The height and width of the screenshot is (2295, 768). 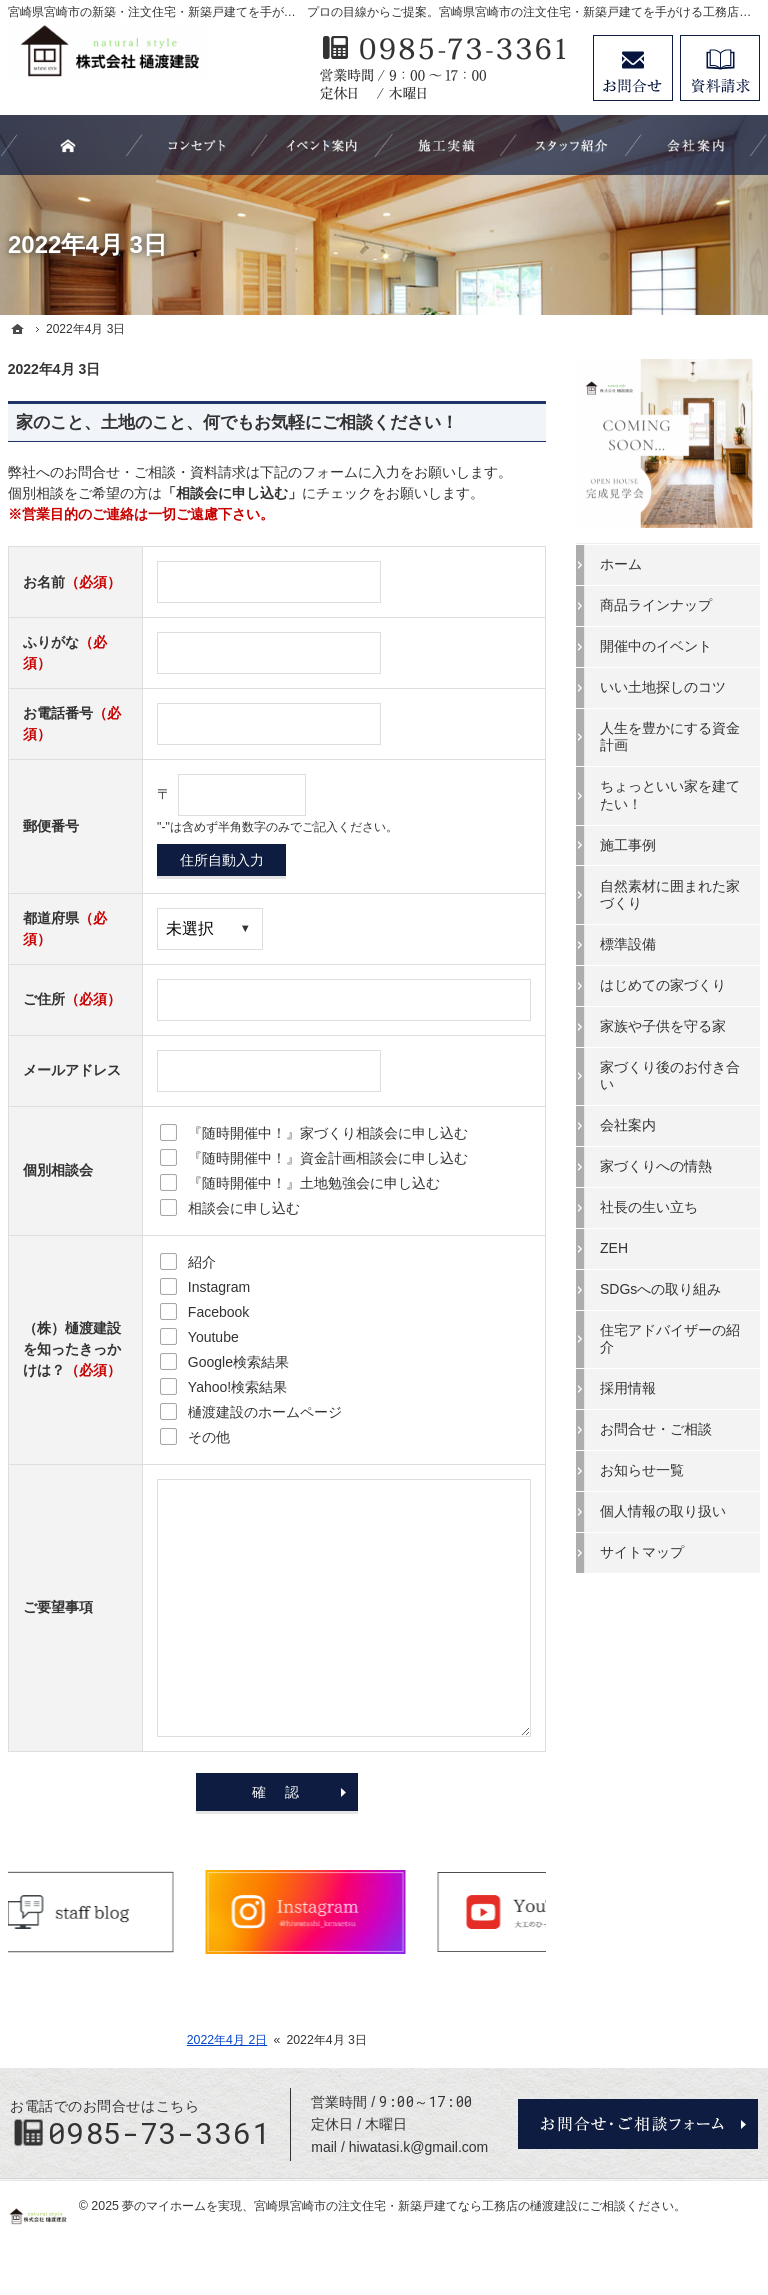 What do you see at coordinates (656, 1429) in the screenshot?
I see `お問合せ・ご相談` at bounding box center [656, 1429].